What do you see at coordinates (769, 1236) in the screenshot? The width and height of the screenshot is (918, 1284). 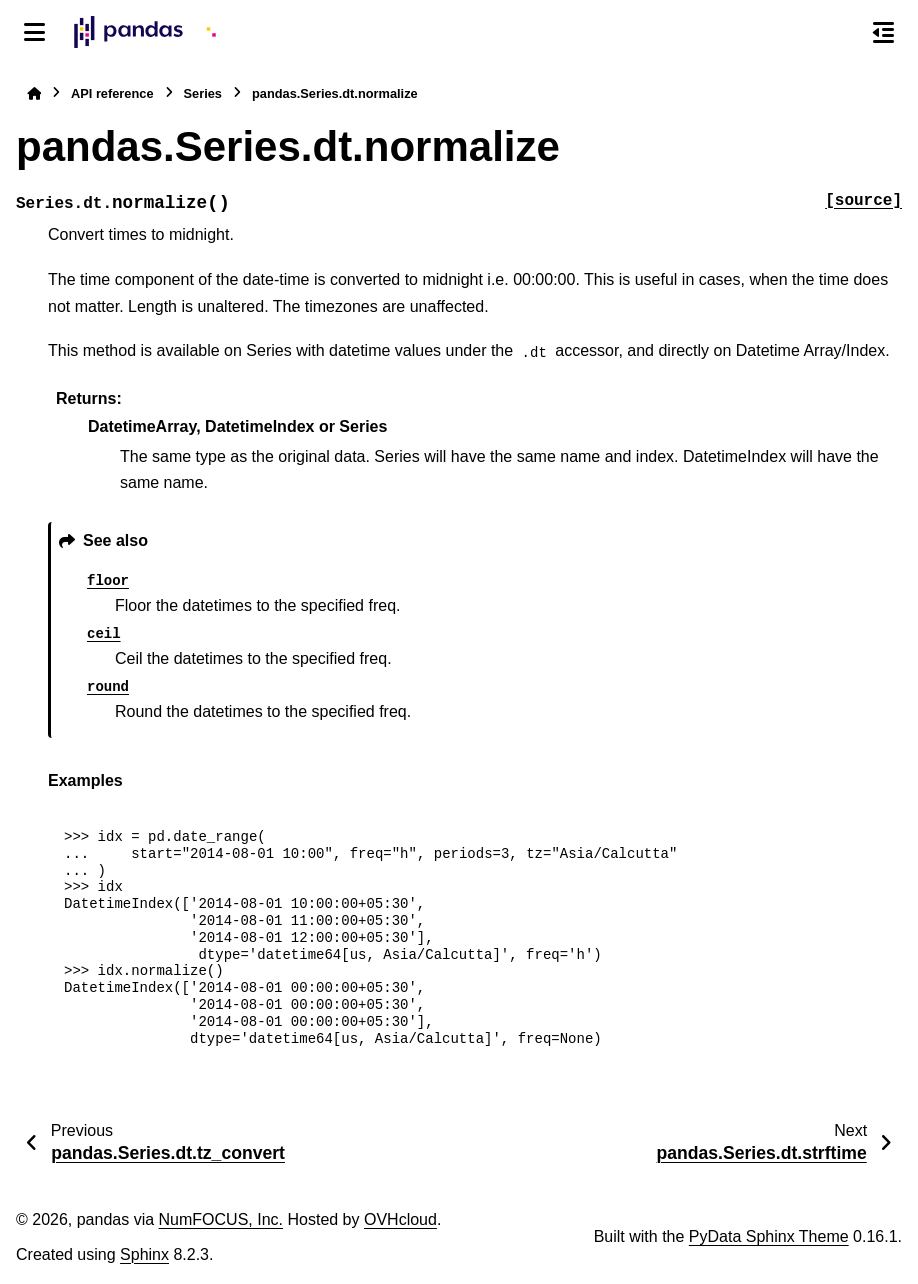 I see `PyData Sphinx Theme` at bounding box center [769, 1236].